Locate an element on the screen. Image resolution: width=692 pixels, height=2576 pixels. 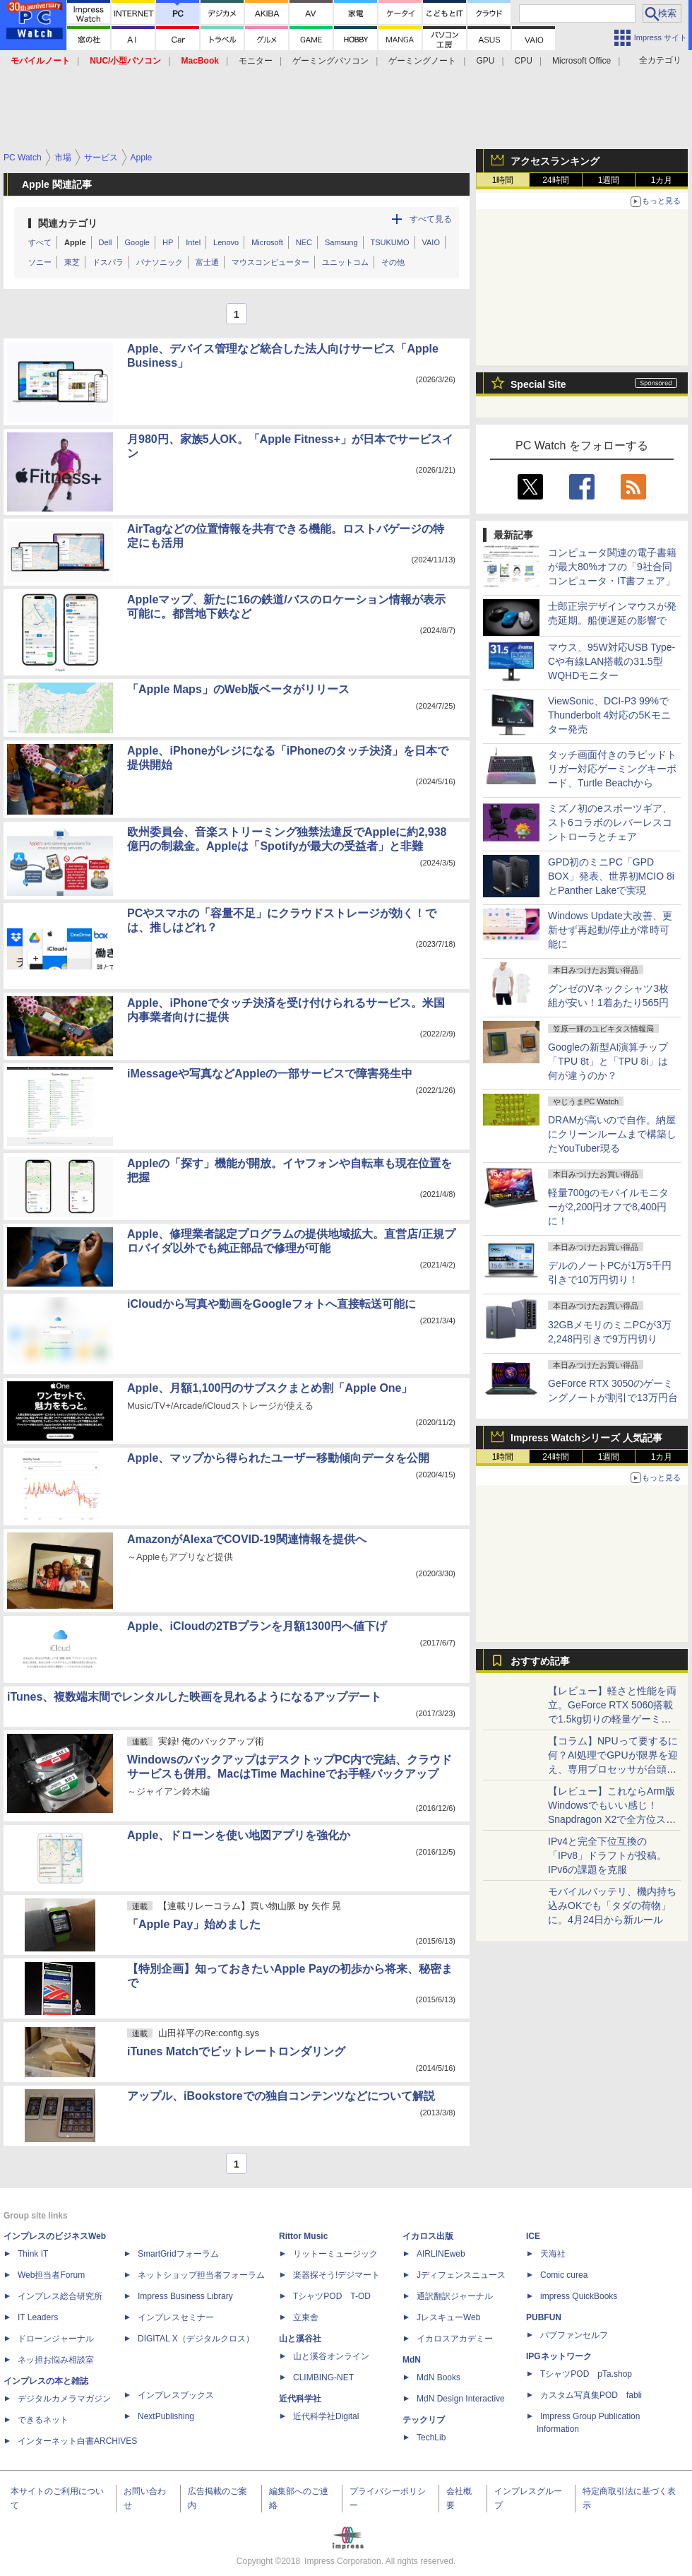
山と溪谷社 is located at coordinates (300, 2339).